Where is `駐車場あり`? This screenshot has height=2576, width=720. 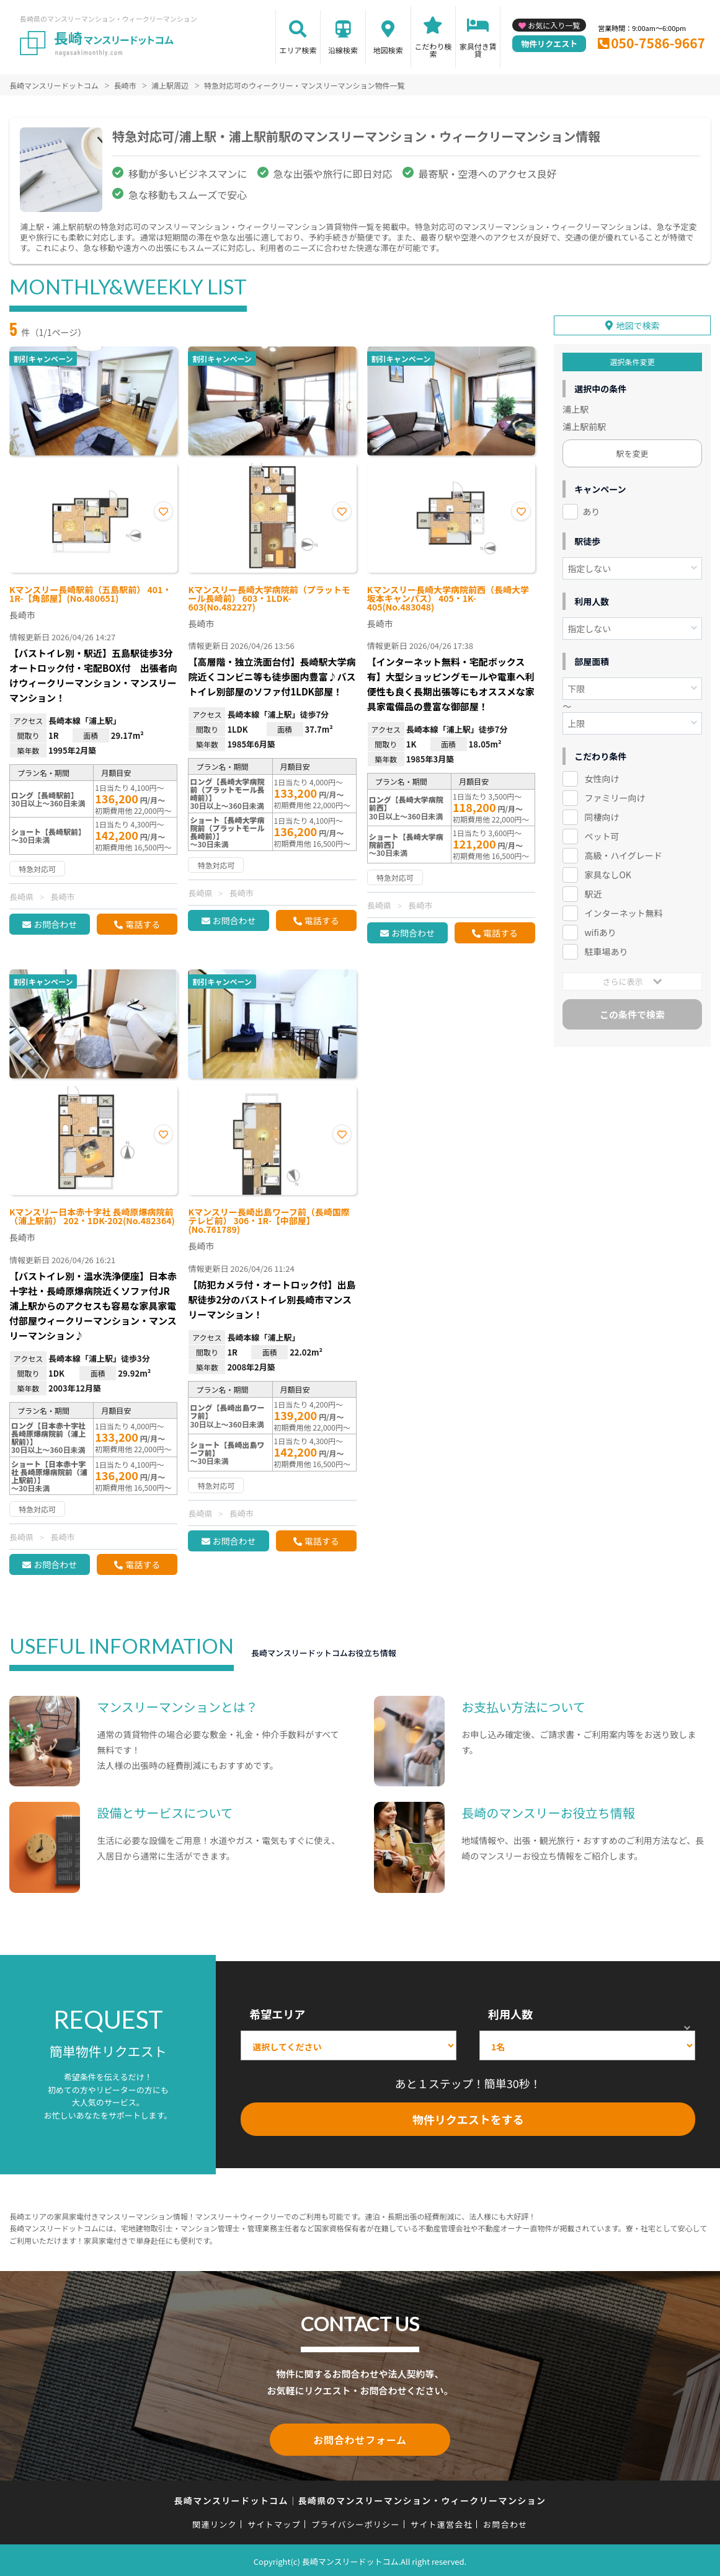
駐車場あり is located at coordinates (606, 947).